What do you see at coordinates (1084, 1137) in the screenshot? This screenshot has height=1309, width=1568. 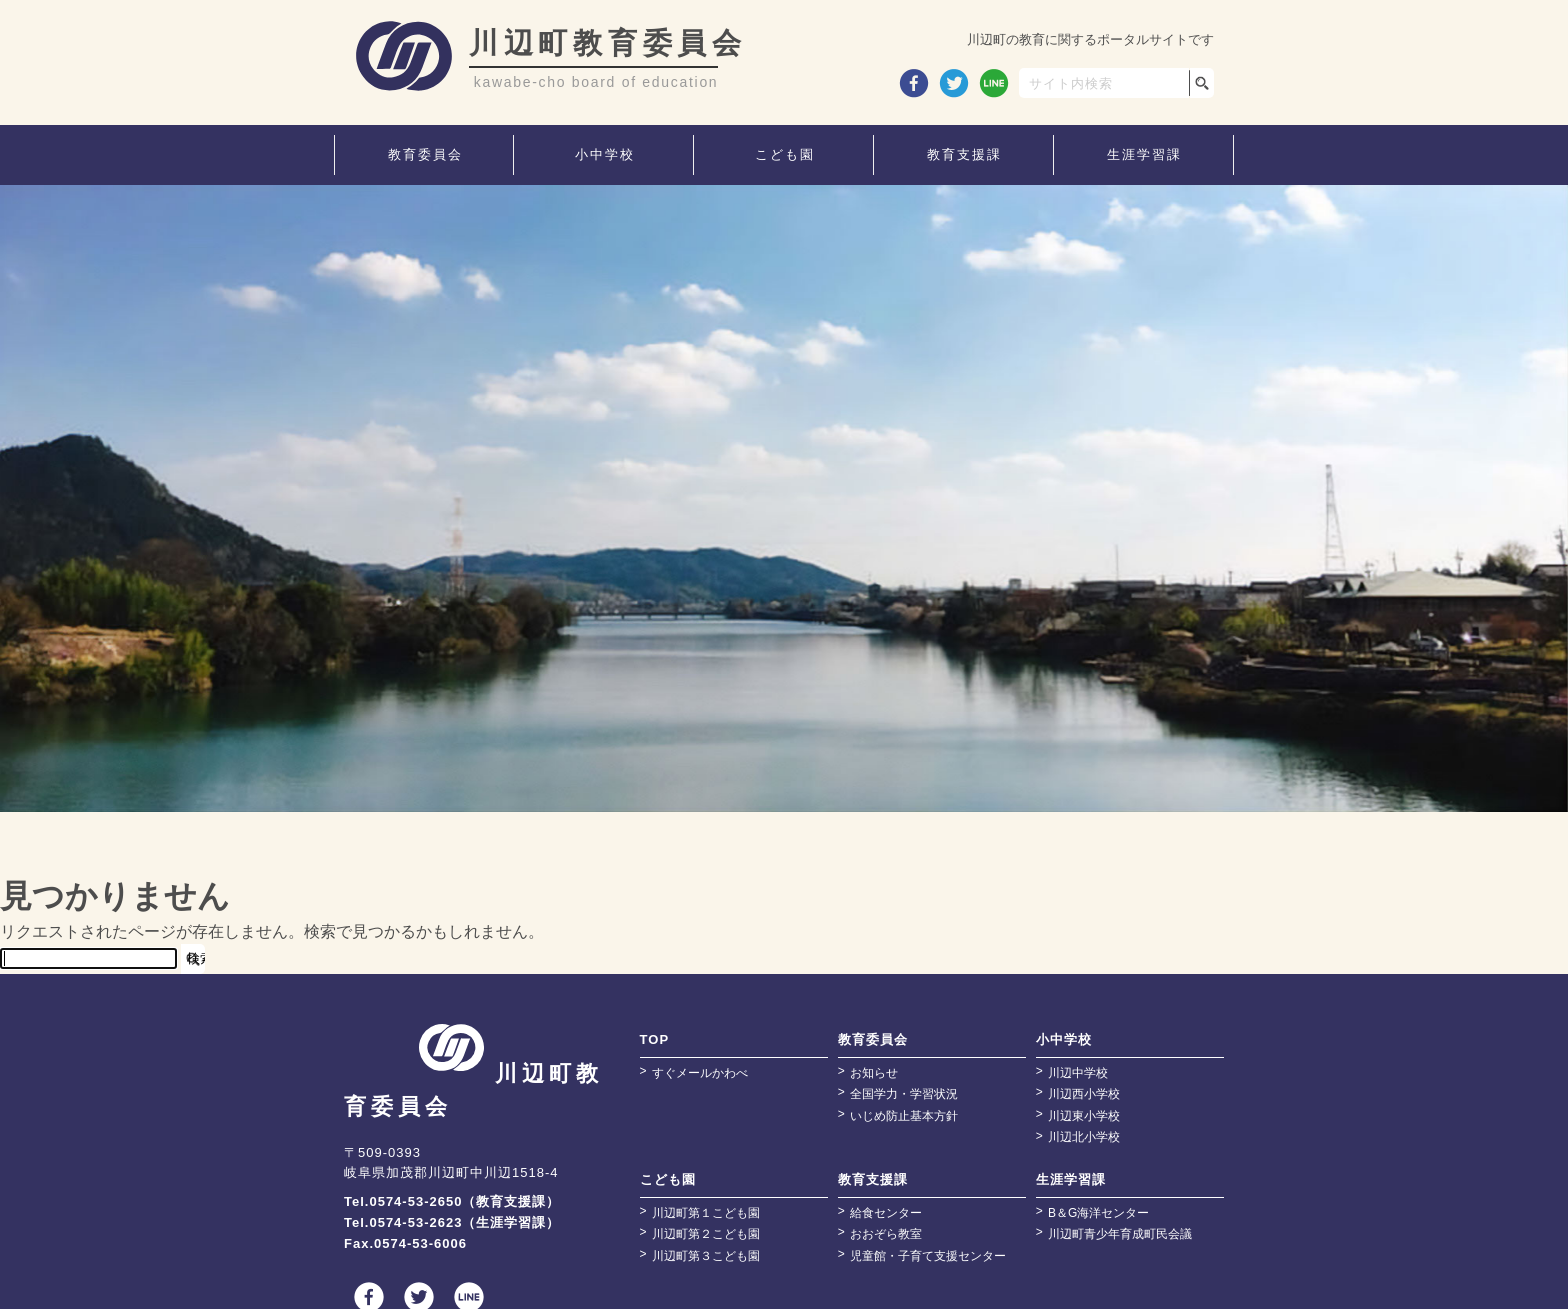 I see `川辺北小学校` at bounding box center [1084, 1137].